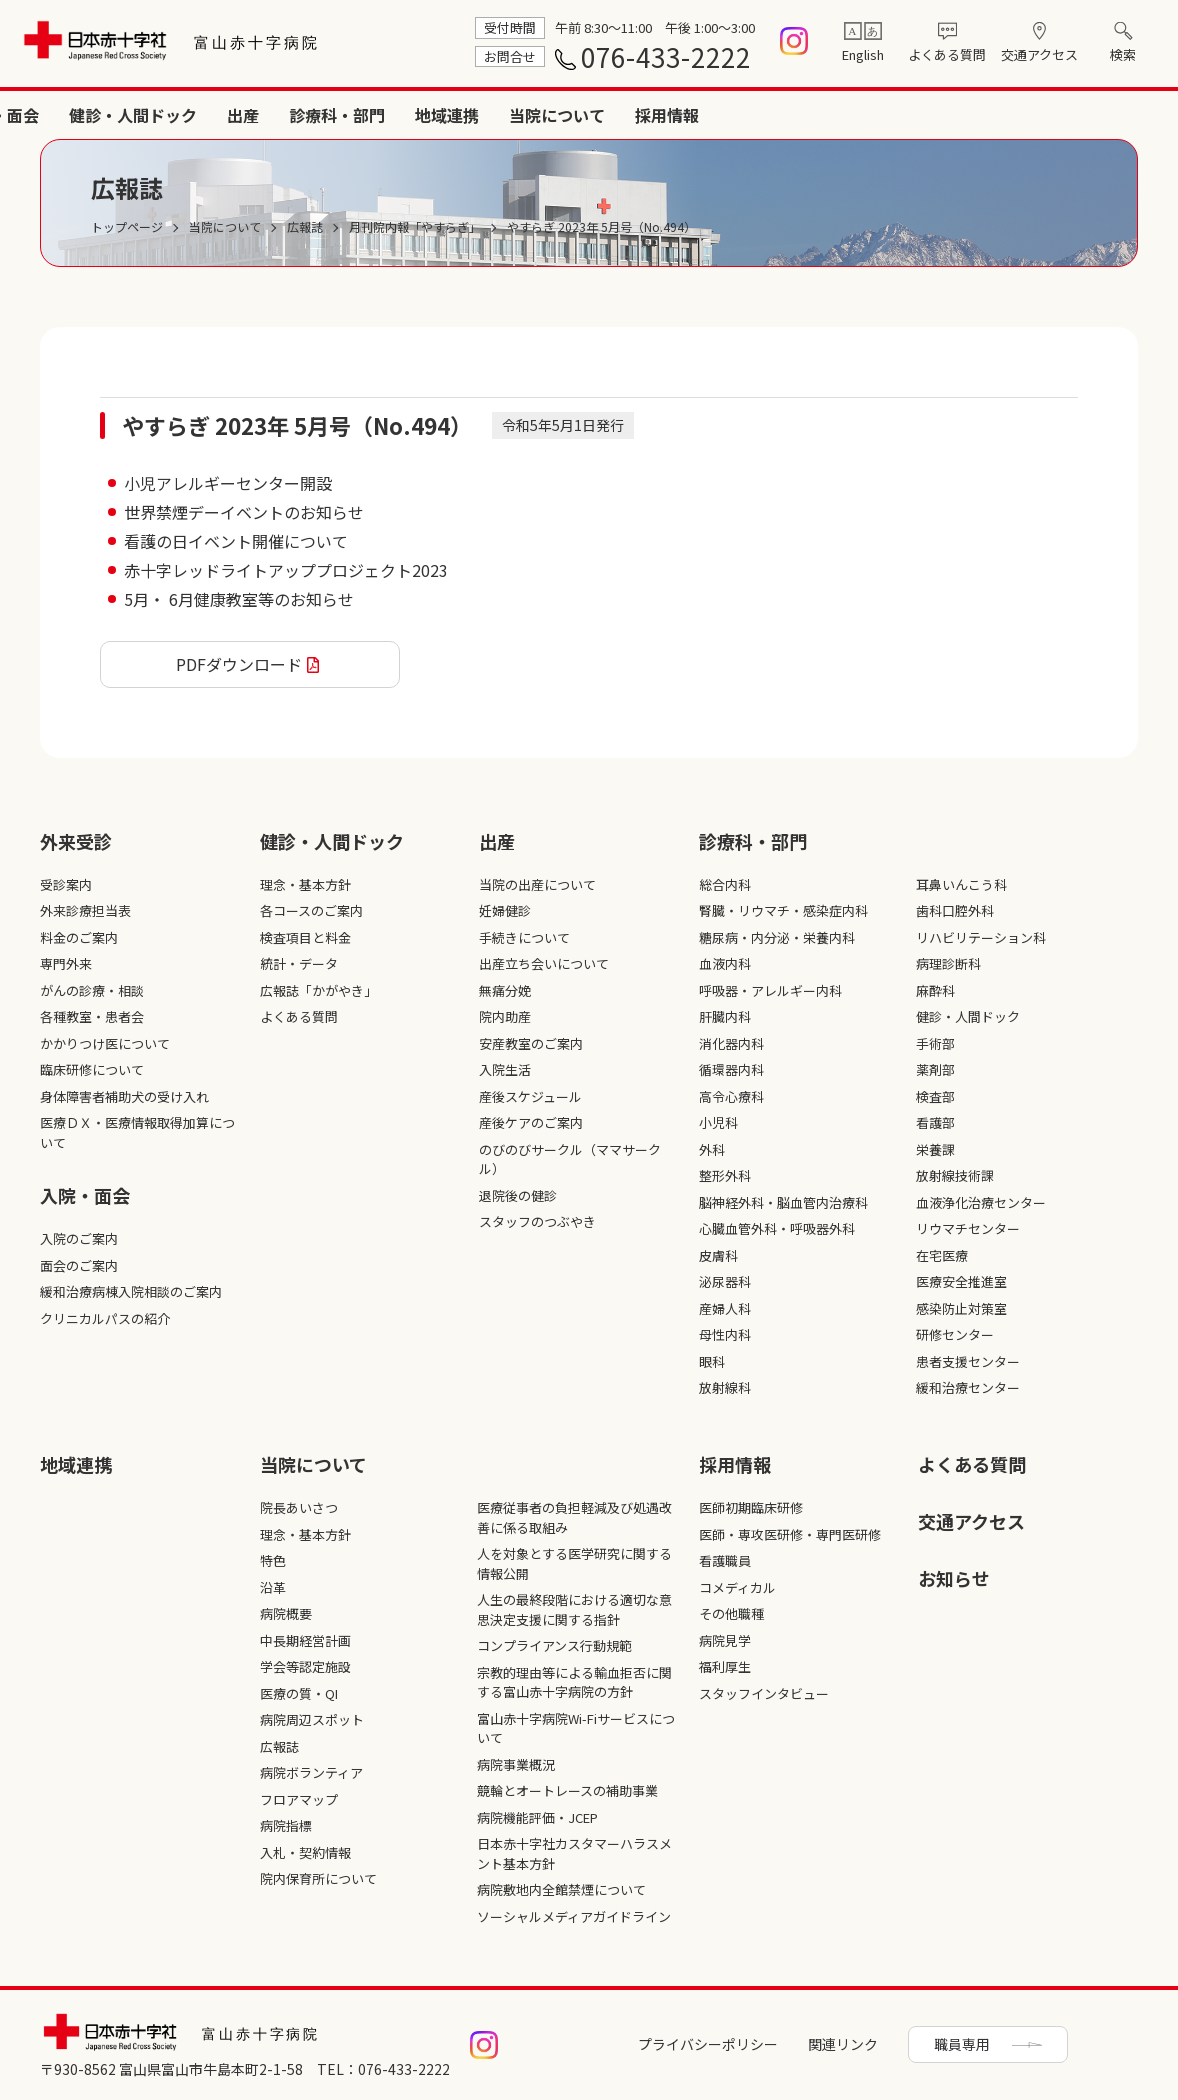  What do you see at coordinates (790, 1534) in the screenshot?
I see `医師・専攻医研修・専門医研修` at bounding box center [790, 1534].